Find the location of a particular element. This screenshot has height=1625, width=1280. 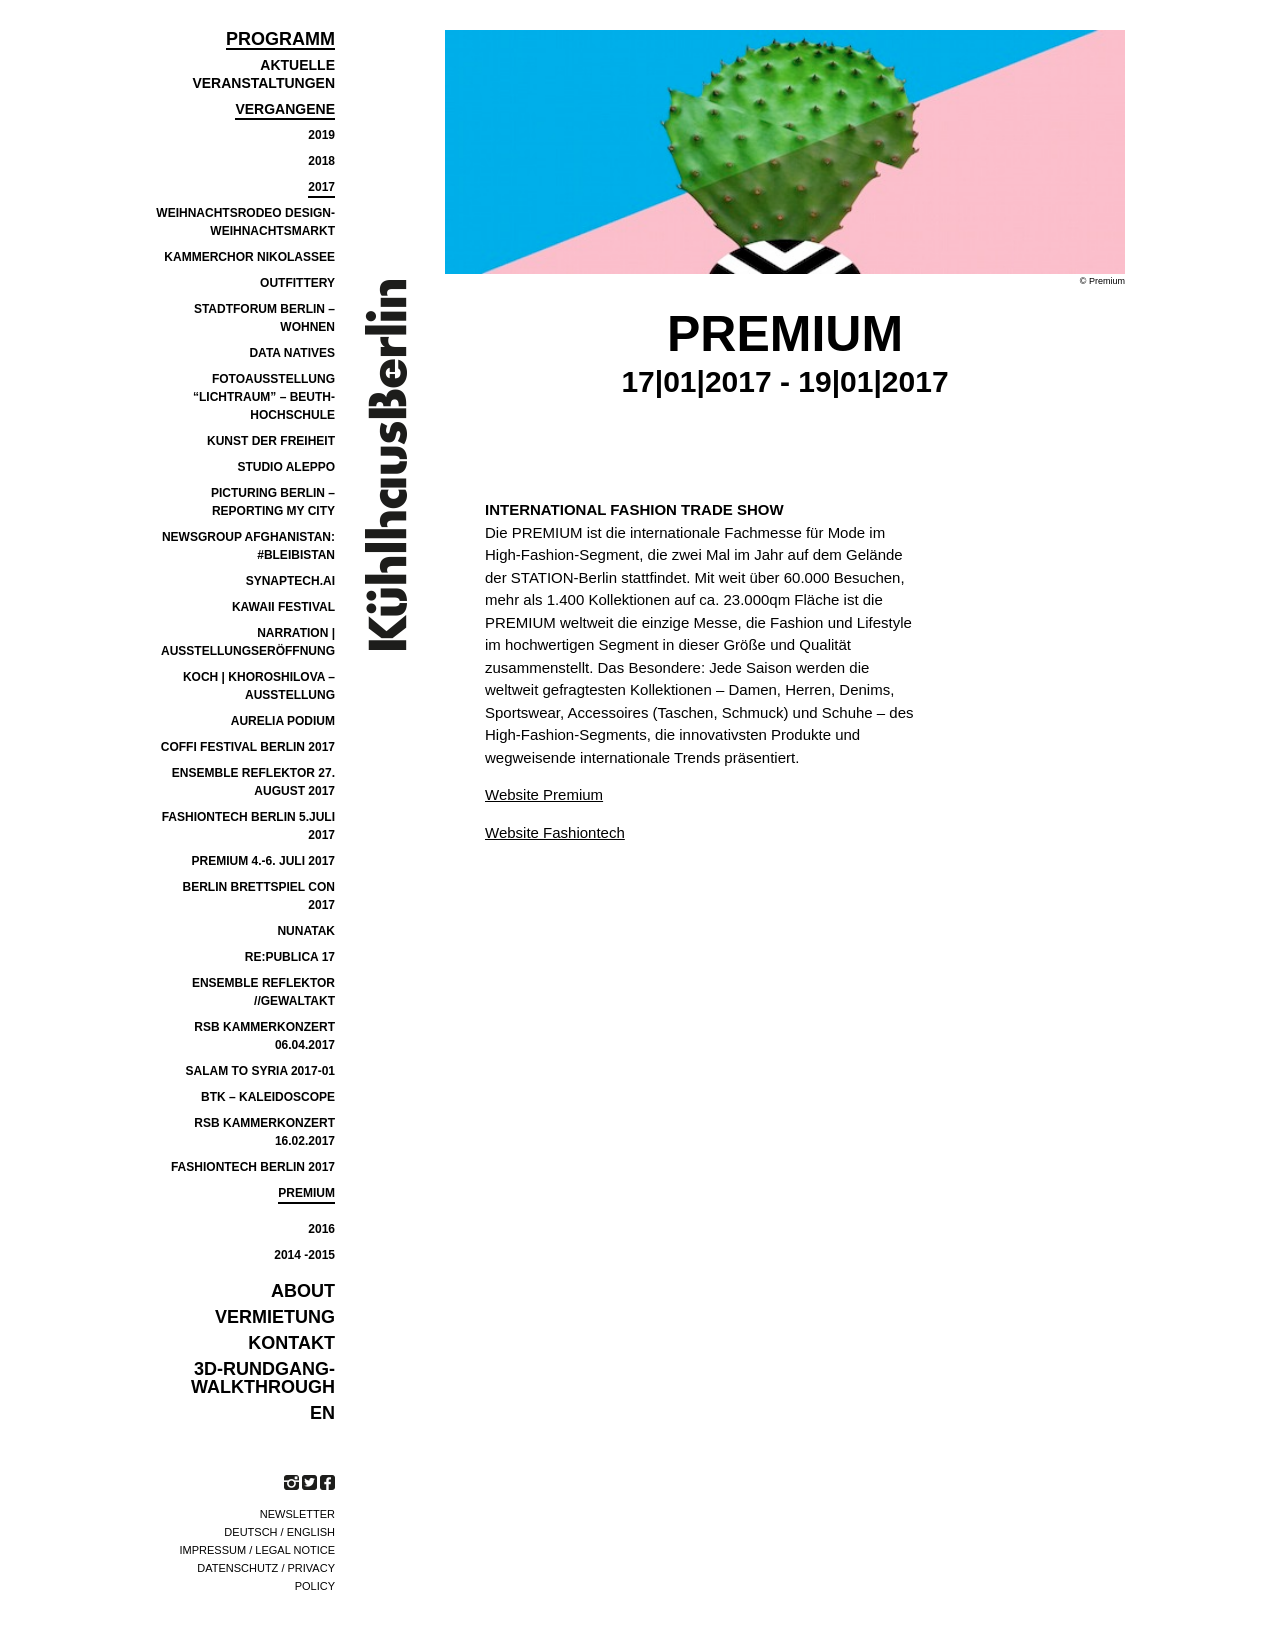

Legal notice is located at coordinates (295, 1550).